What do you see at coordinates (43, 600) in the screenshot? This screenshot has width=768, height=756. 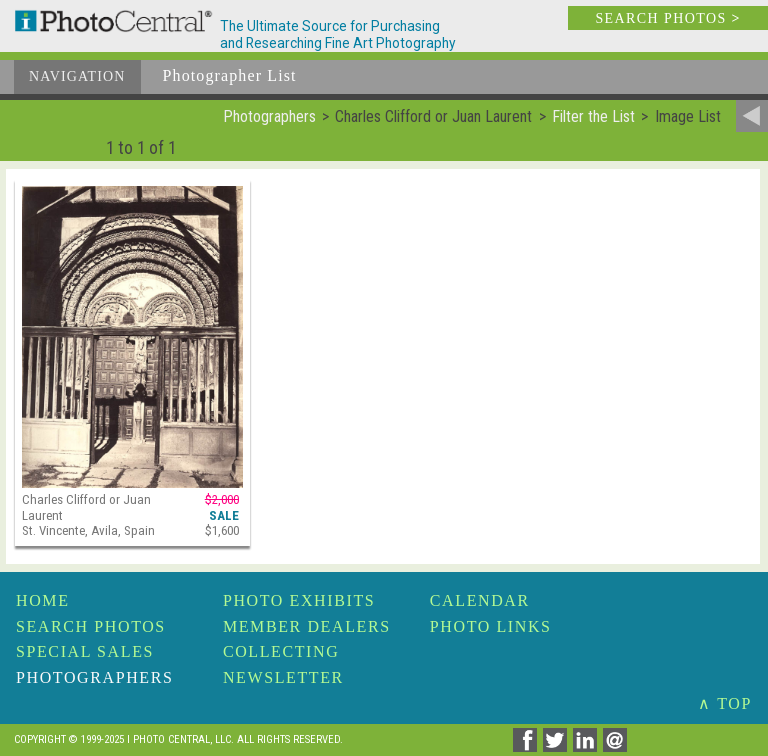 I see `Home` at bounding box center [43, 600].